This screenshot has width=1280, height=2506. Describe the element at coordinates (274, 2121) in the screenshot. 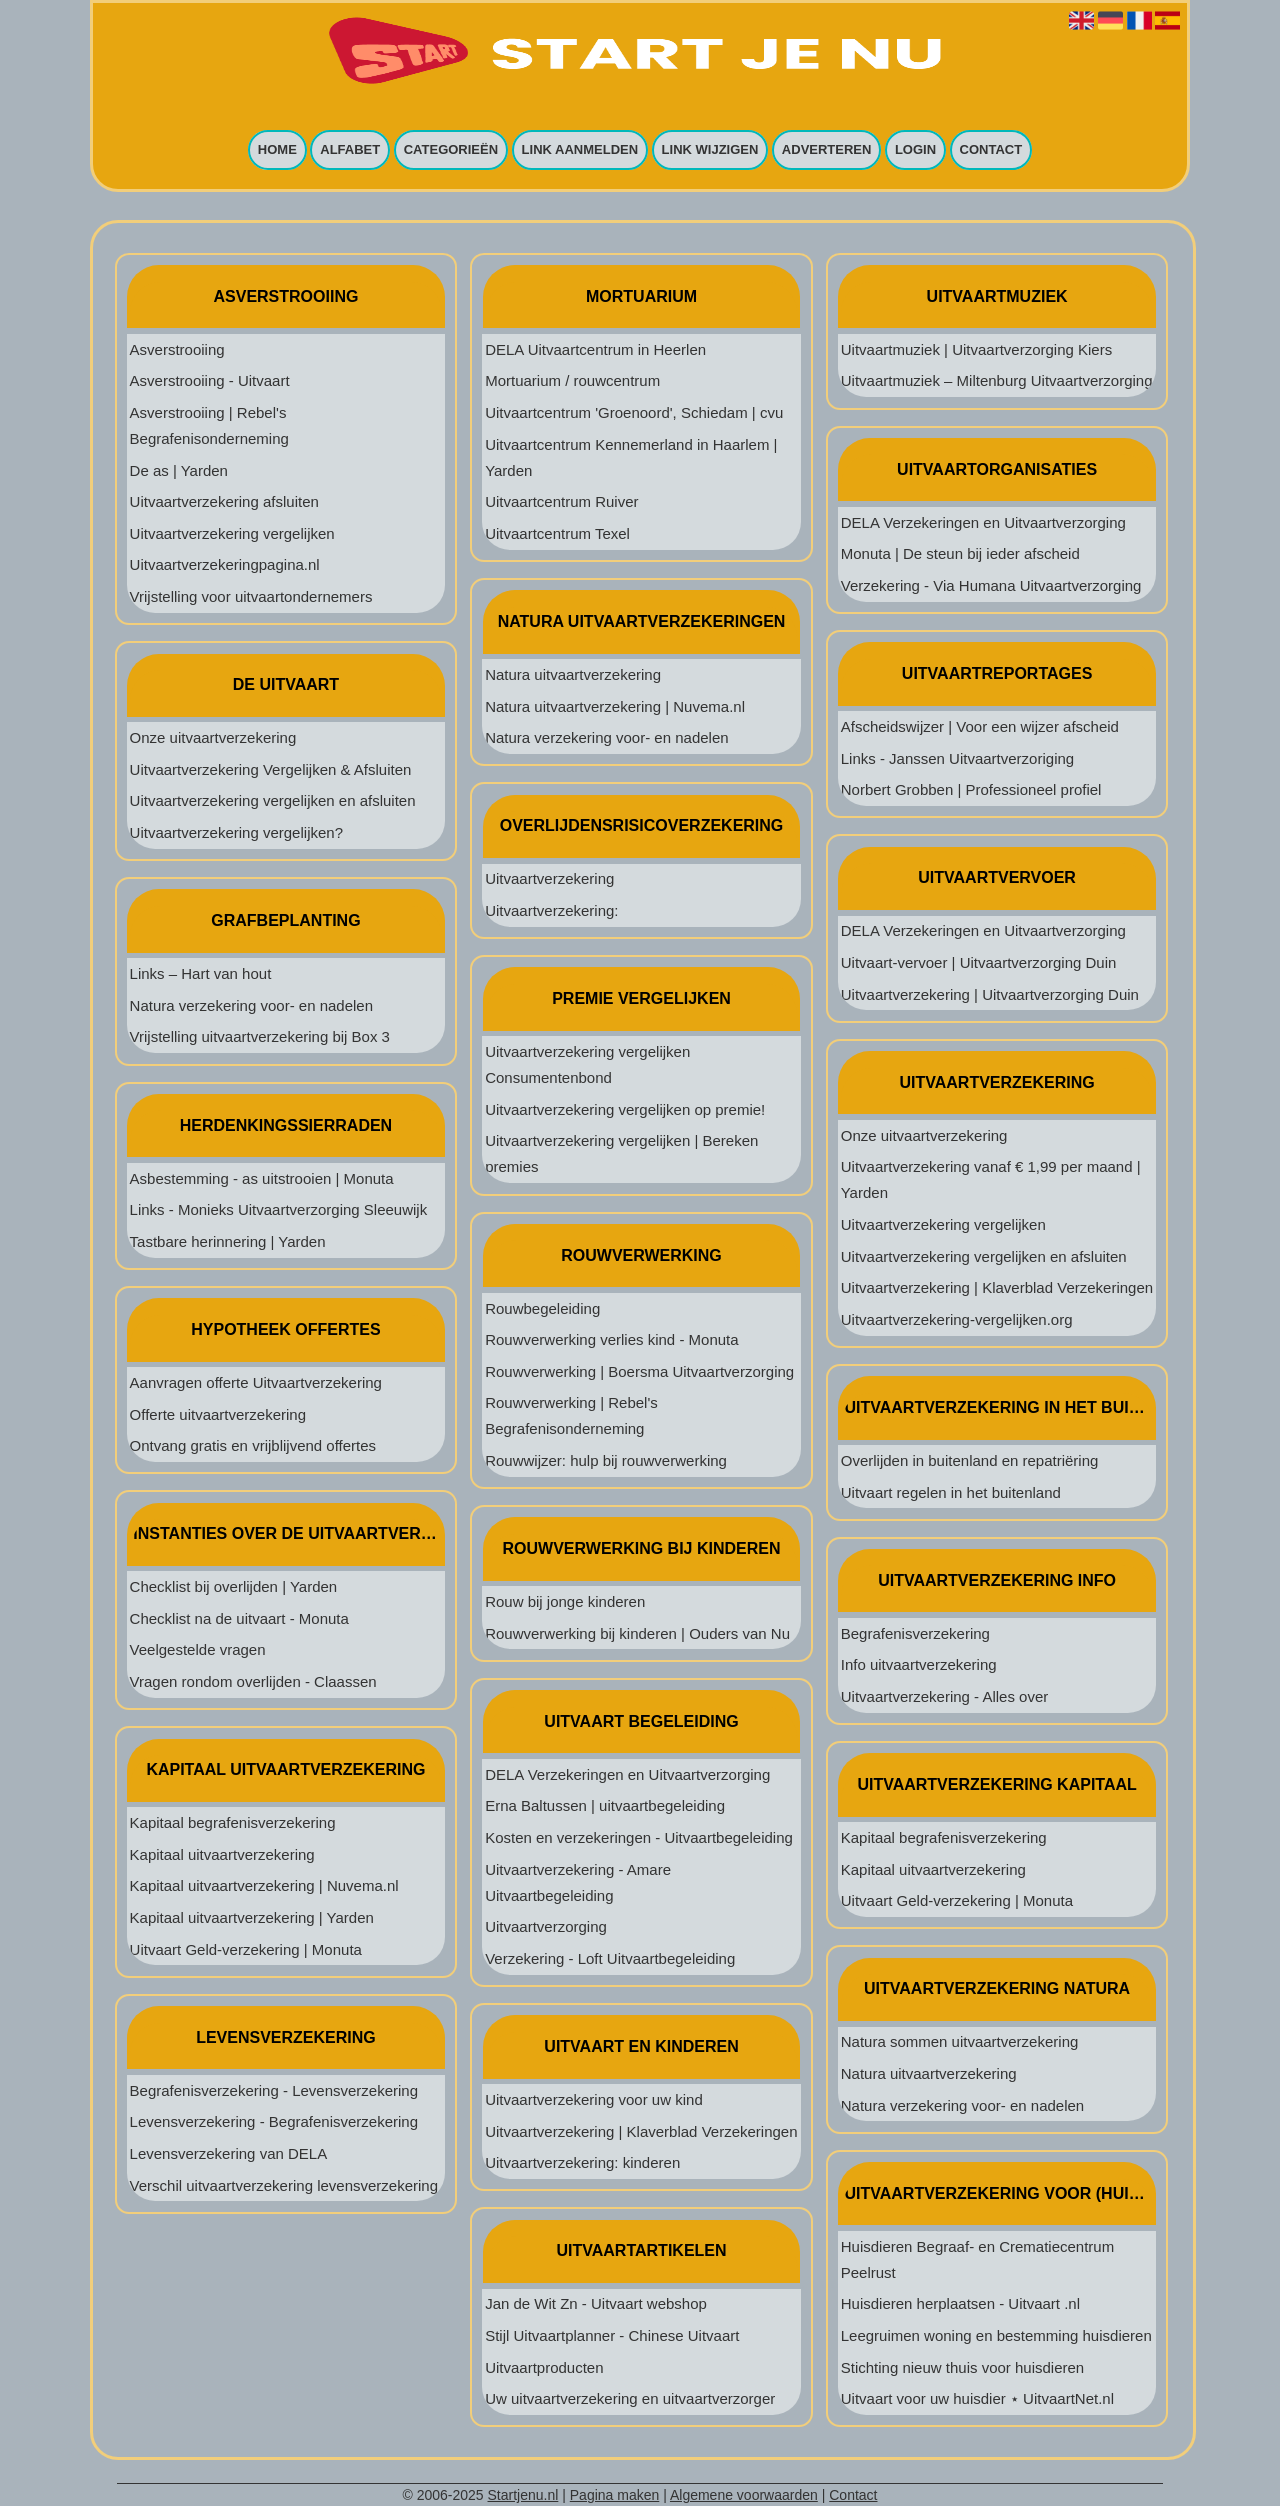

I see `Levensverzekering - Begrafenisverzekering` at that location.